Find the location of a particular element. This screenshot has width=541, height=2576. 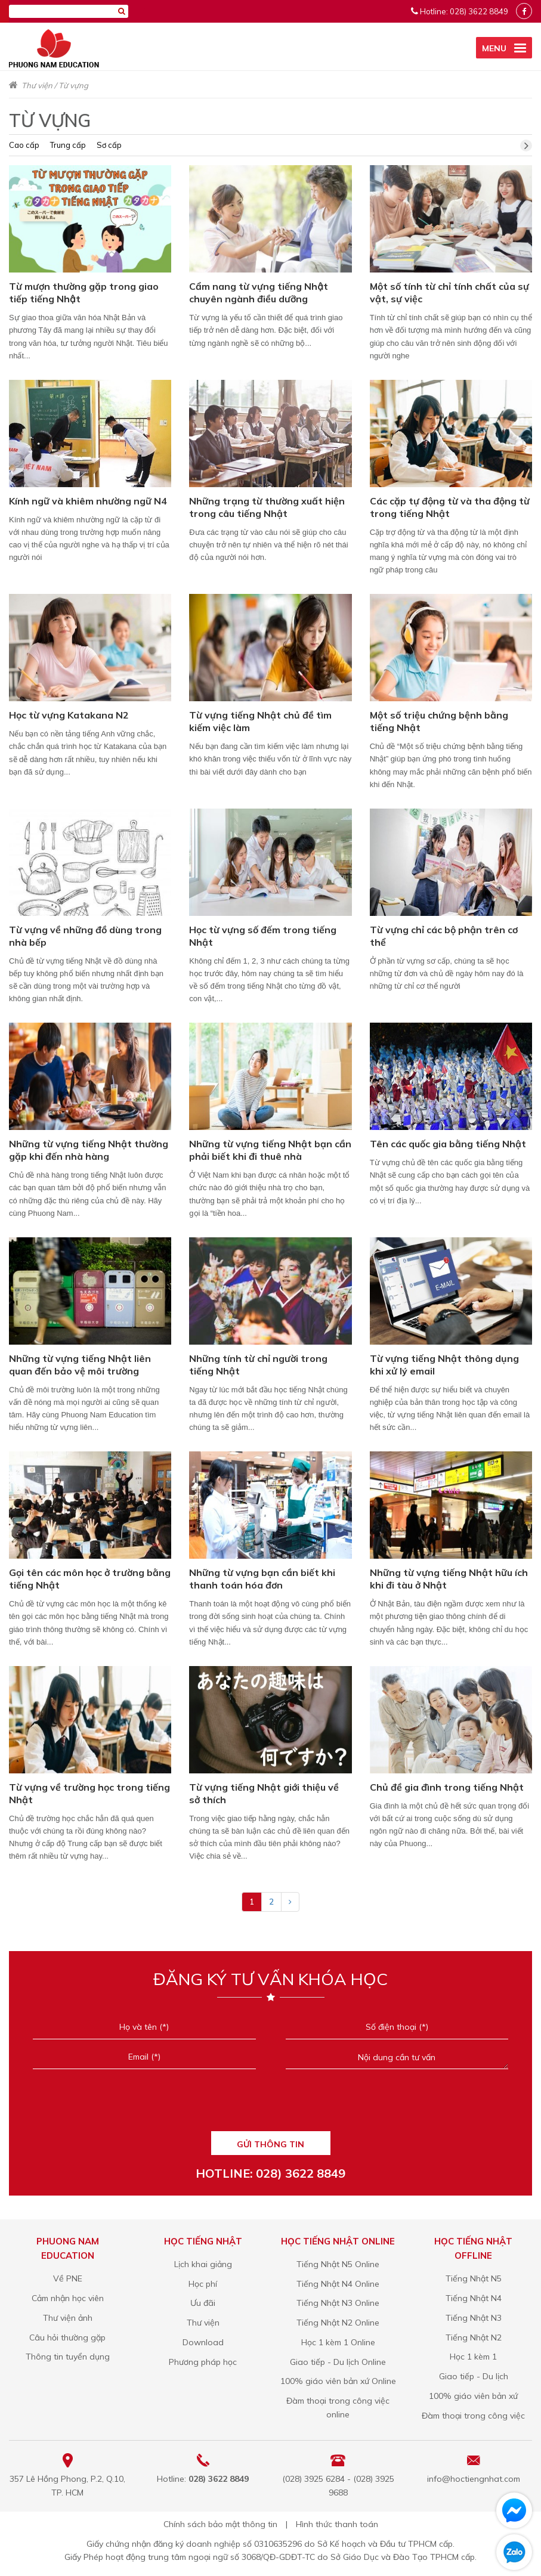

Chính sách bảo mật thông tin is located at coordinates (220, 2524).